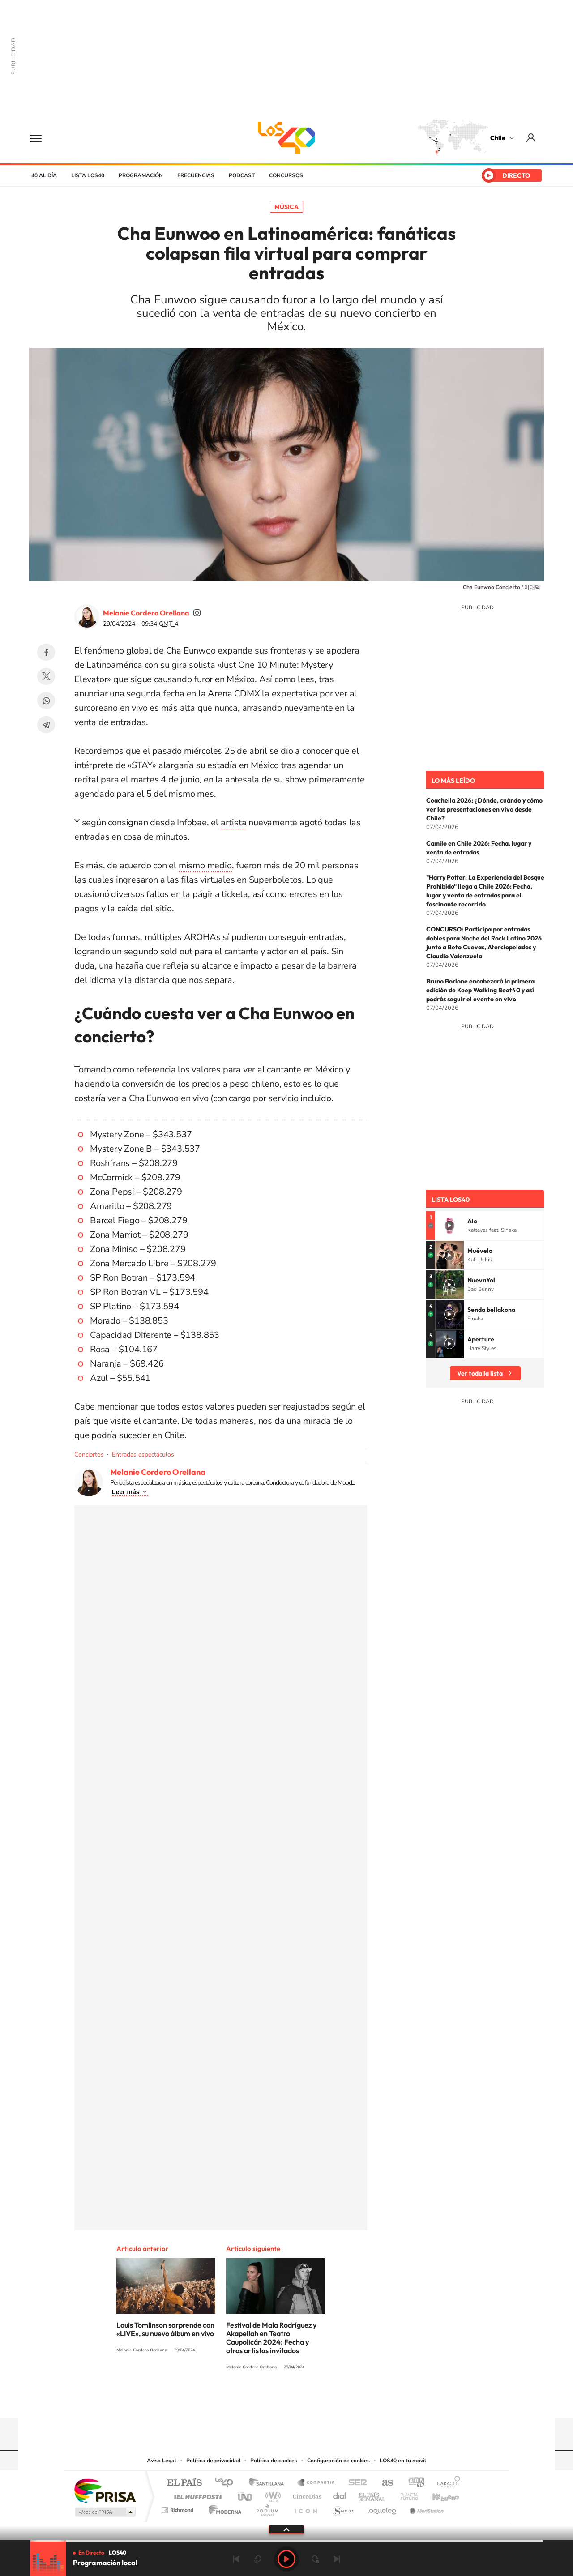 The width and height of the screenshot is (573, 2576). What do you see at coordinates (46, 652) in the screenshot?
I see `Facebook` at bounding box center [46, 652].